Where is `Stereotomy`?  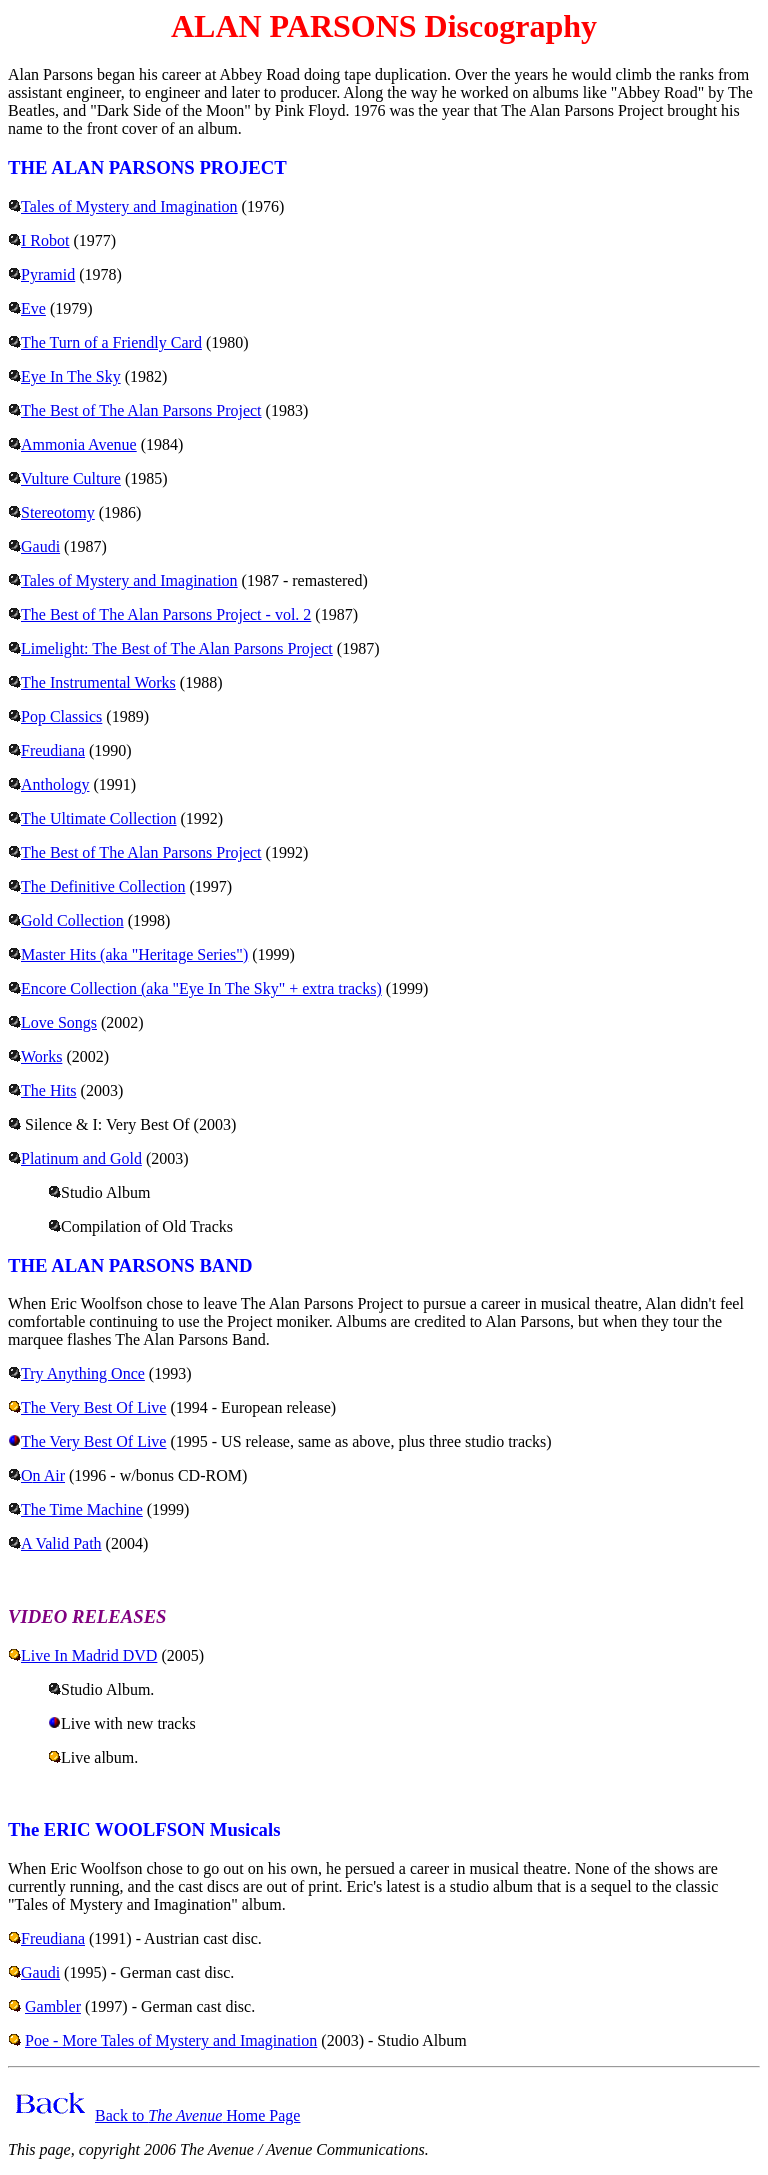
Stereotomy is located at coordinates (58, 512).